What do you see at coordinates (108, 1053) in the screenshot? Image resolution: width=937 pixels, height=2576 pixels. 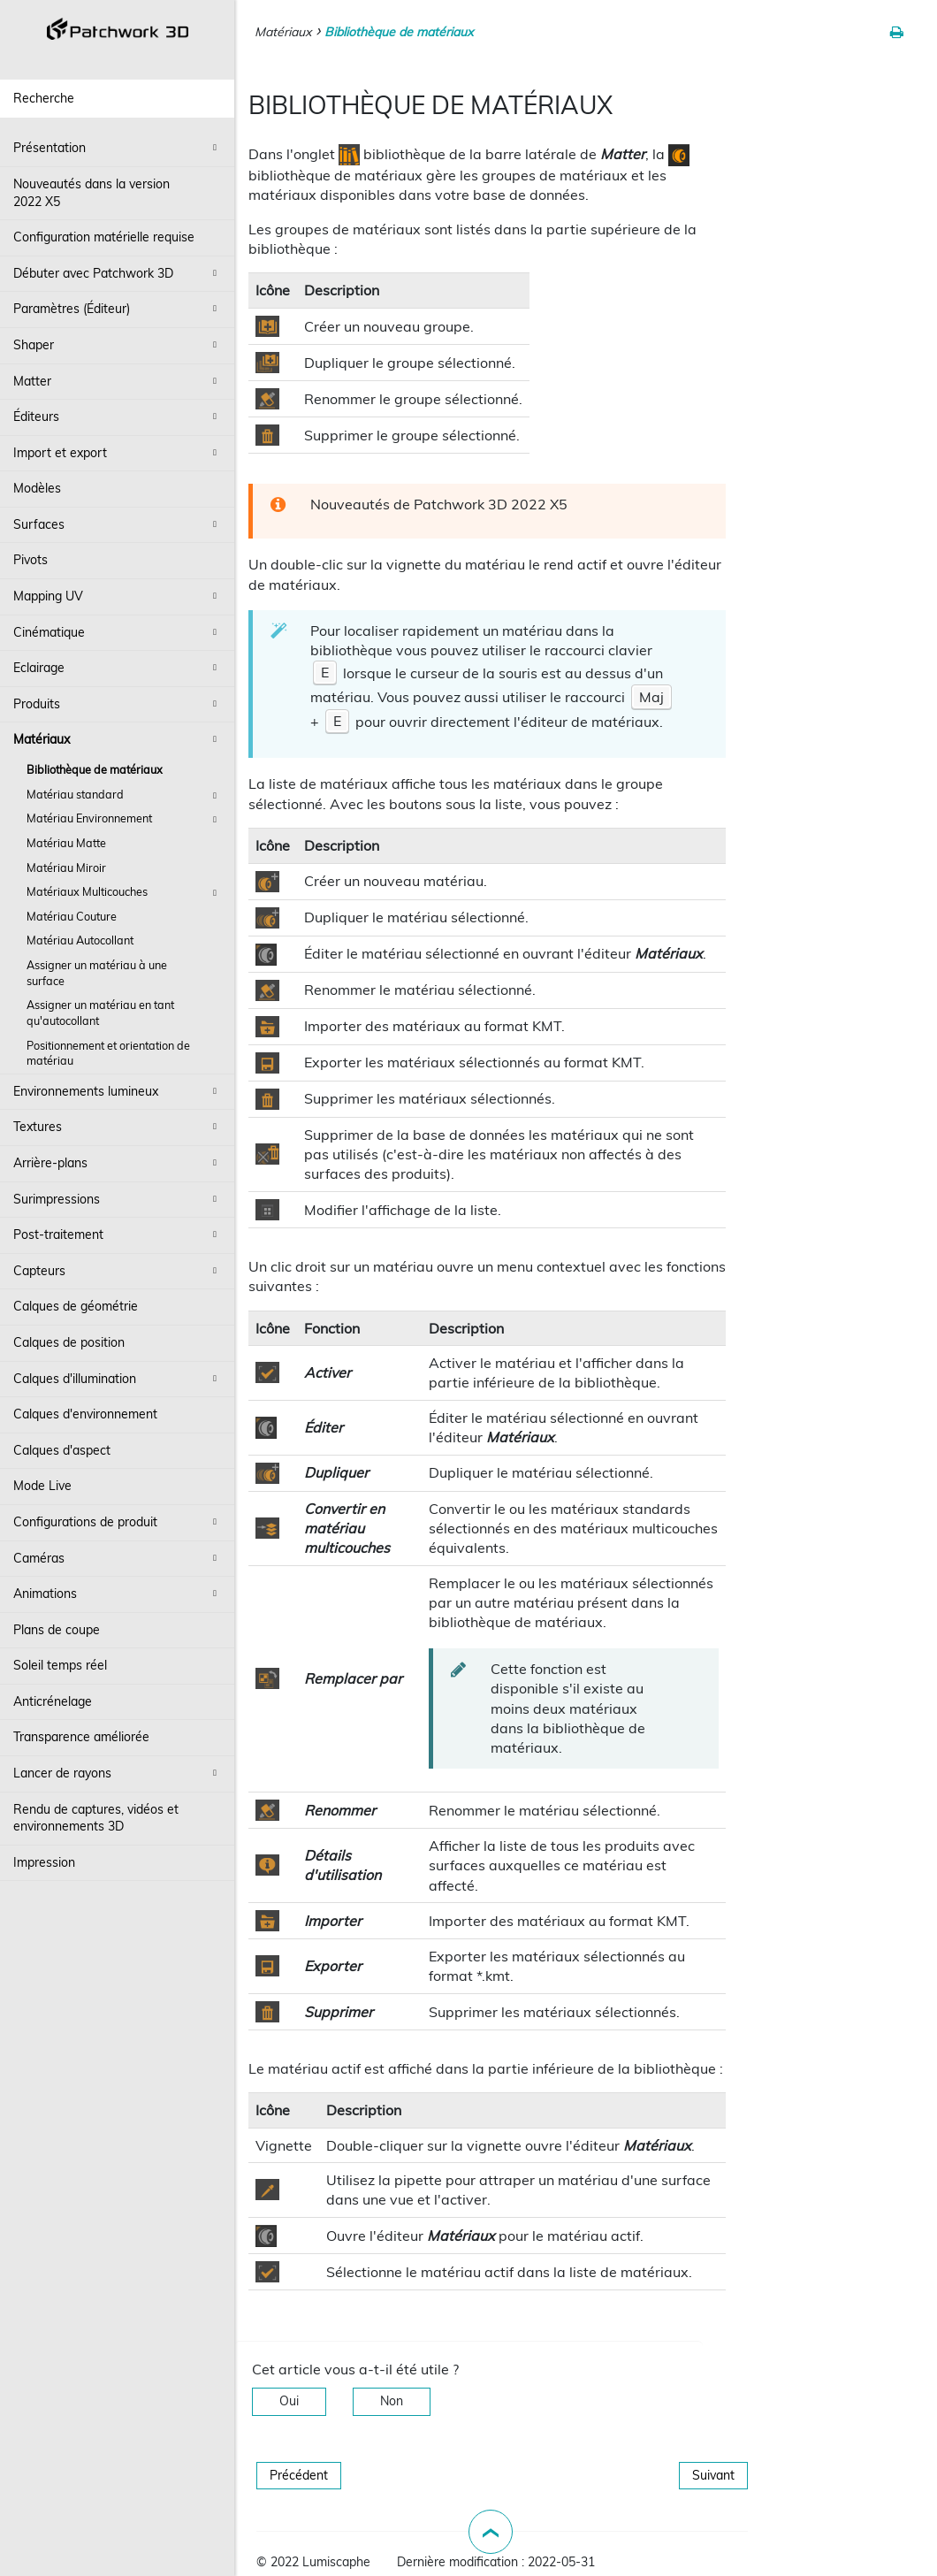 I see `Positionnement et orientation de matériau` at bounding box center [108, 1053].